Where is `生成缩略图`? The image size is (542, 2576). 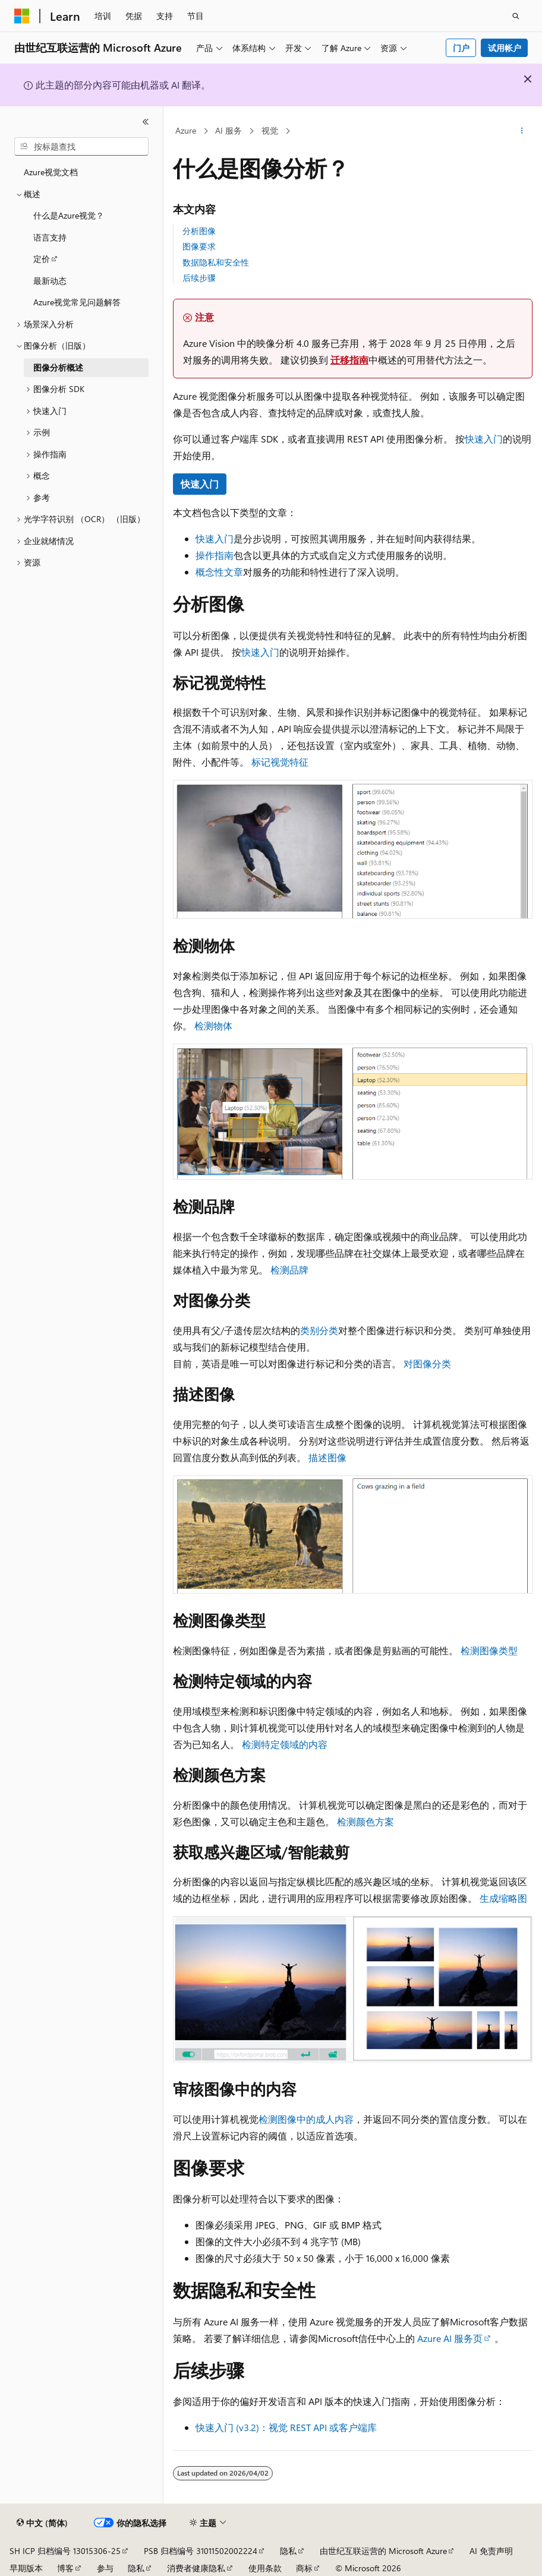 生成缩略图 is located at coordinates (503, 1898).